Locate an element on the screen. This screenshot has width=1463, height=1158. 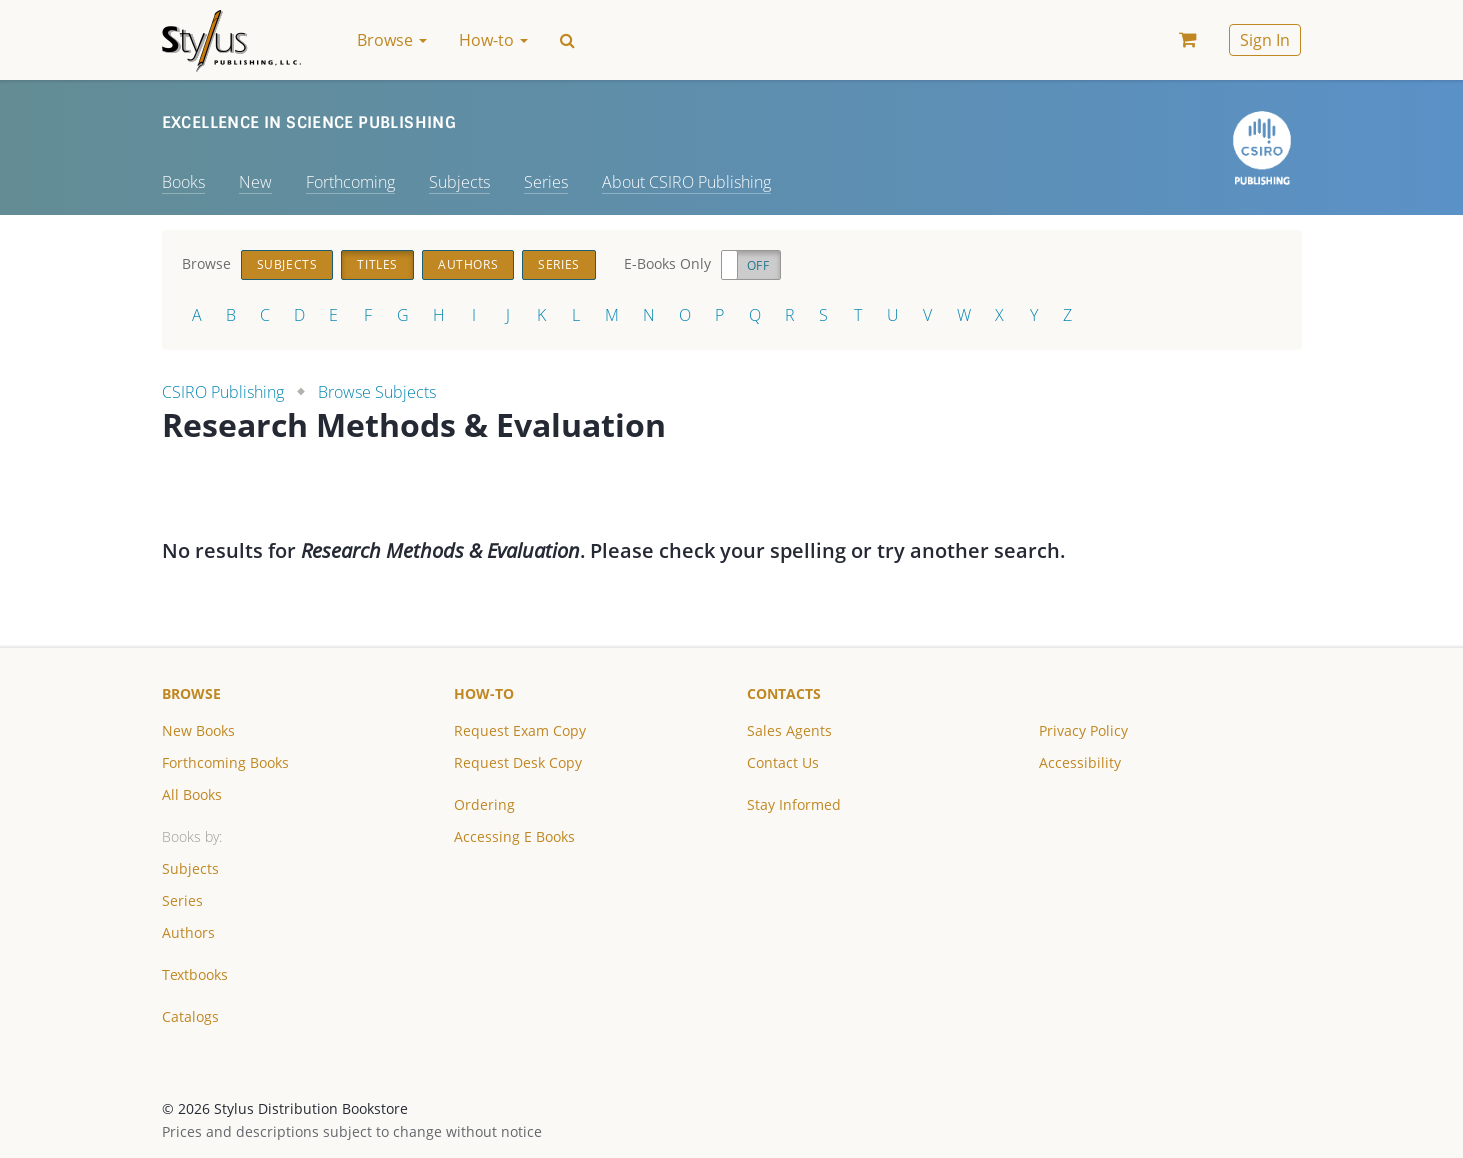
All Books is located at coordinates (192, 794).